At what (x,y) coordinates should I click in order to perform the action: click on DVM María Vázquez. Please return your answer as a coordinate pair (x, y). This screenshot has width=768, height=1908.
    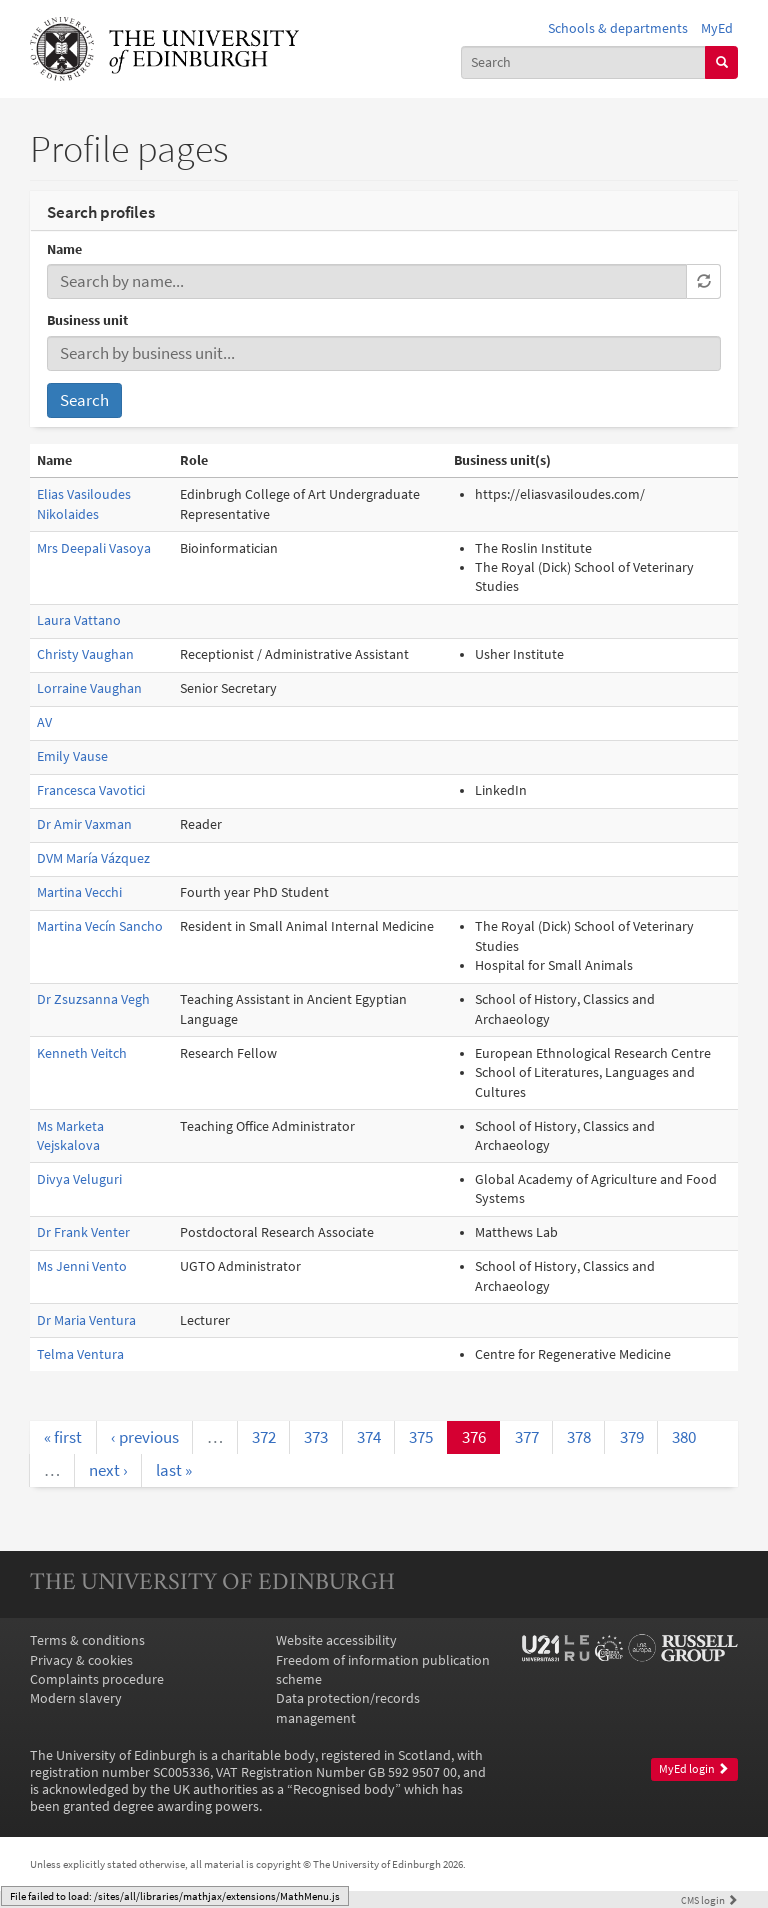
    Looking at the image, I should click on (93, 858).